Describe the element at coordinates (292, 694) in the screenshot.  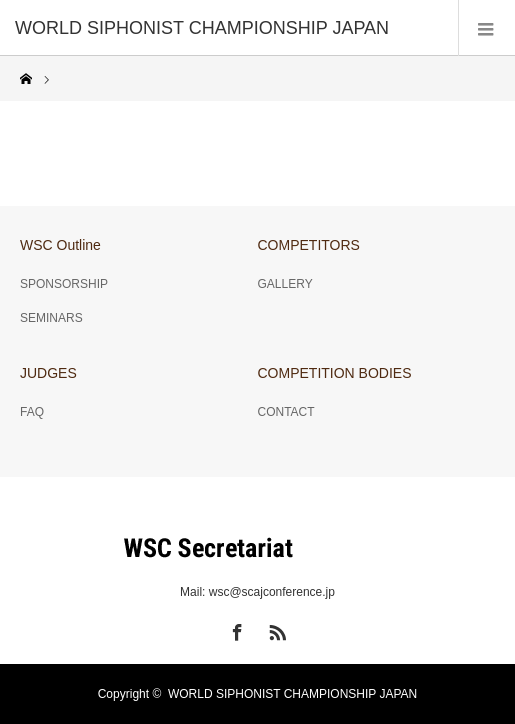
I see `WORLD SIPHONIST CHAMPIONSHIP JAPAN` at that location.